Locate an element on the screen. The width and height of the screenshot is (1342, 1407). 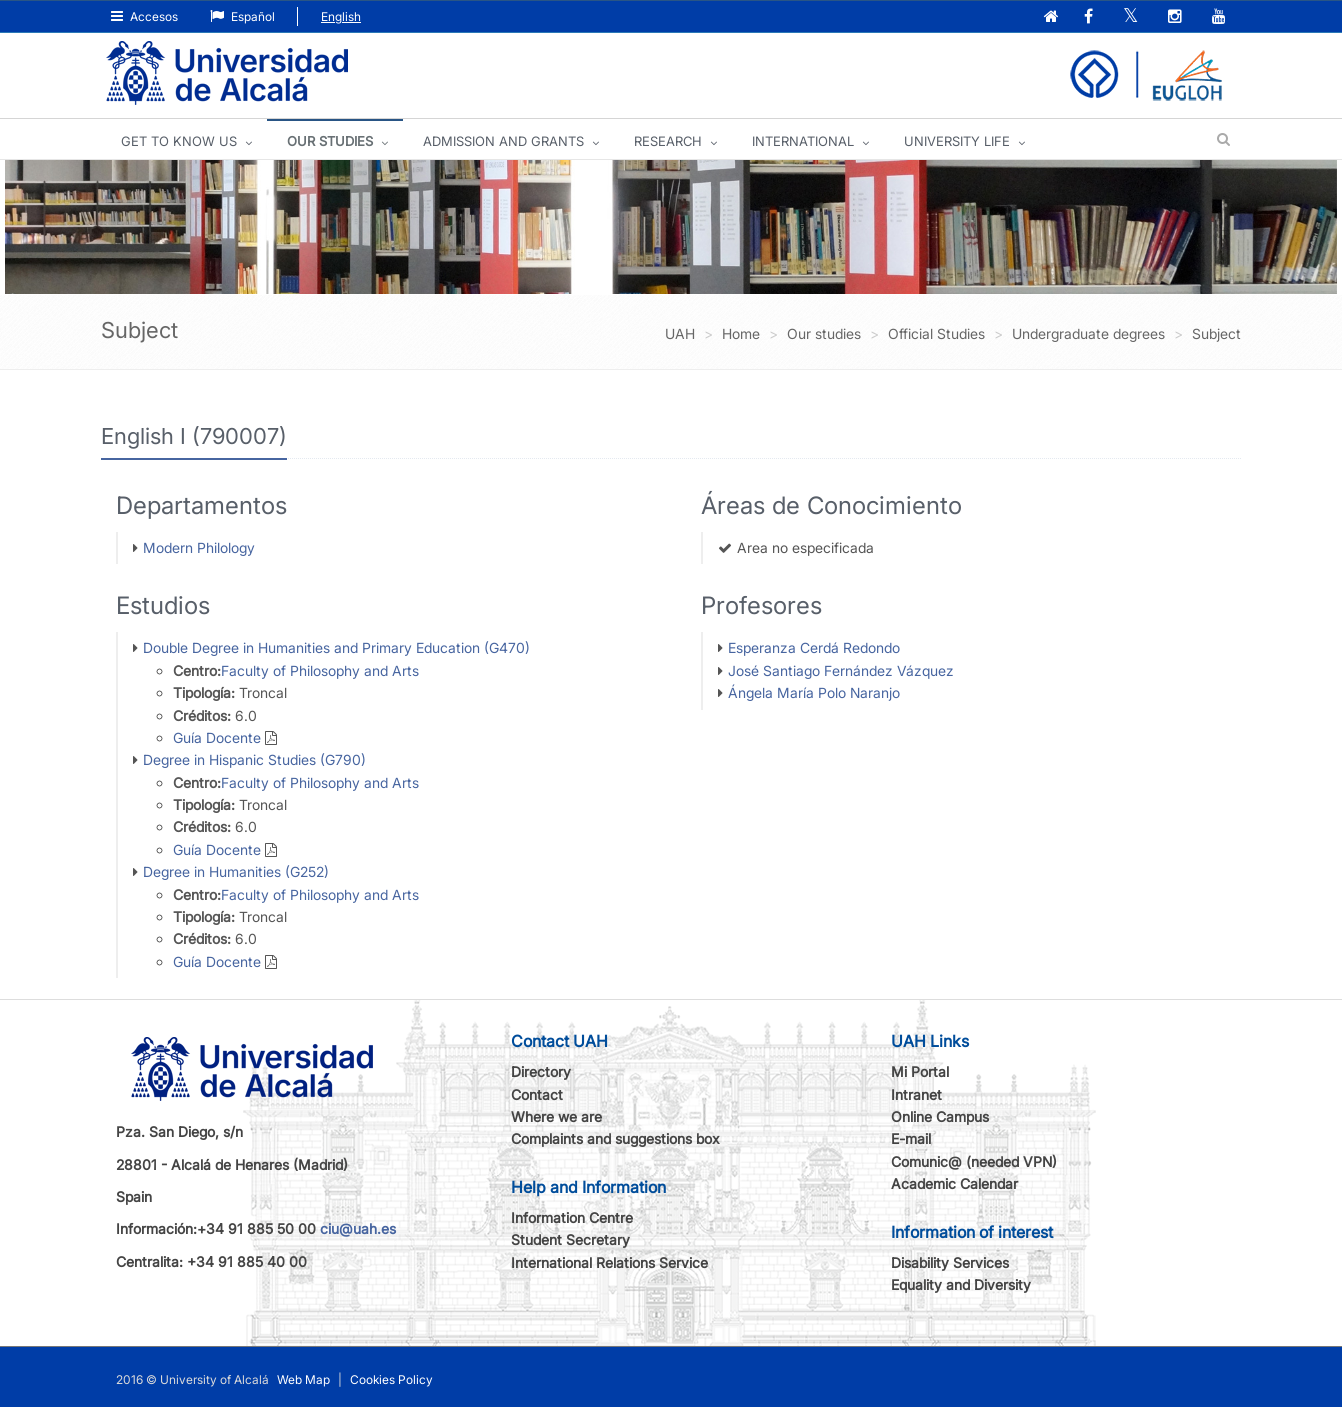
Guía Docente is located at coordinates (217, 737).